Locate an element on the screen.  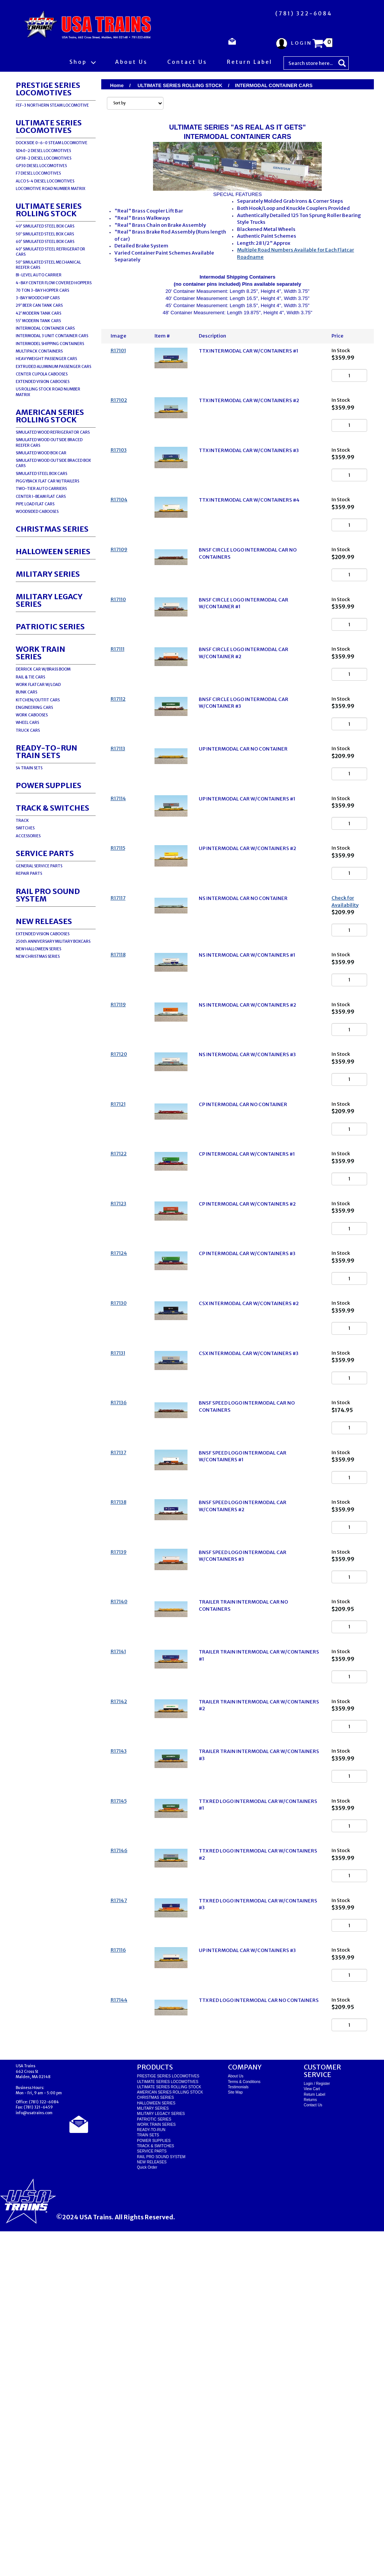
Terms & Conditions is located at coordinates (244, 2426).